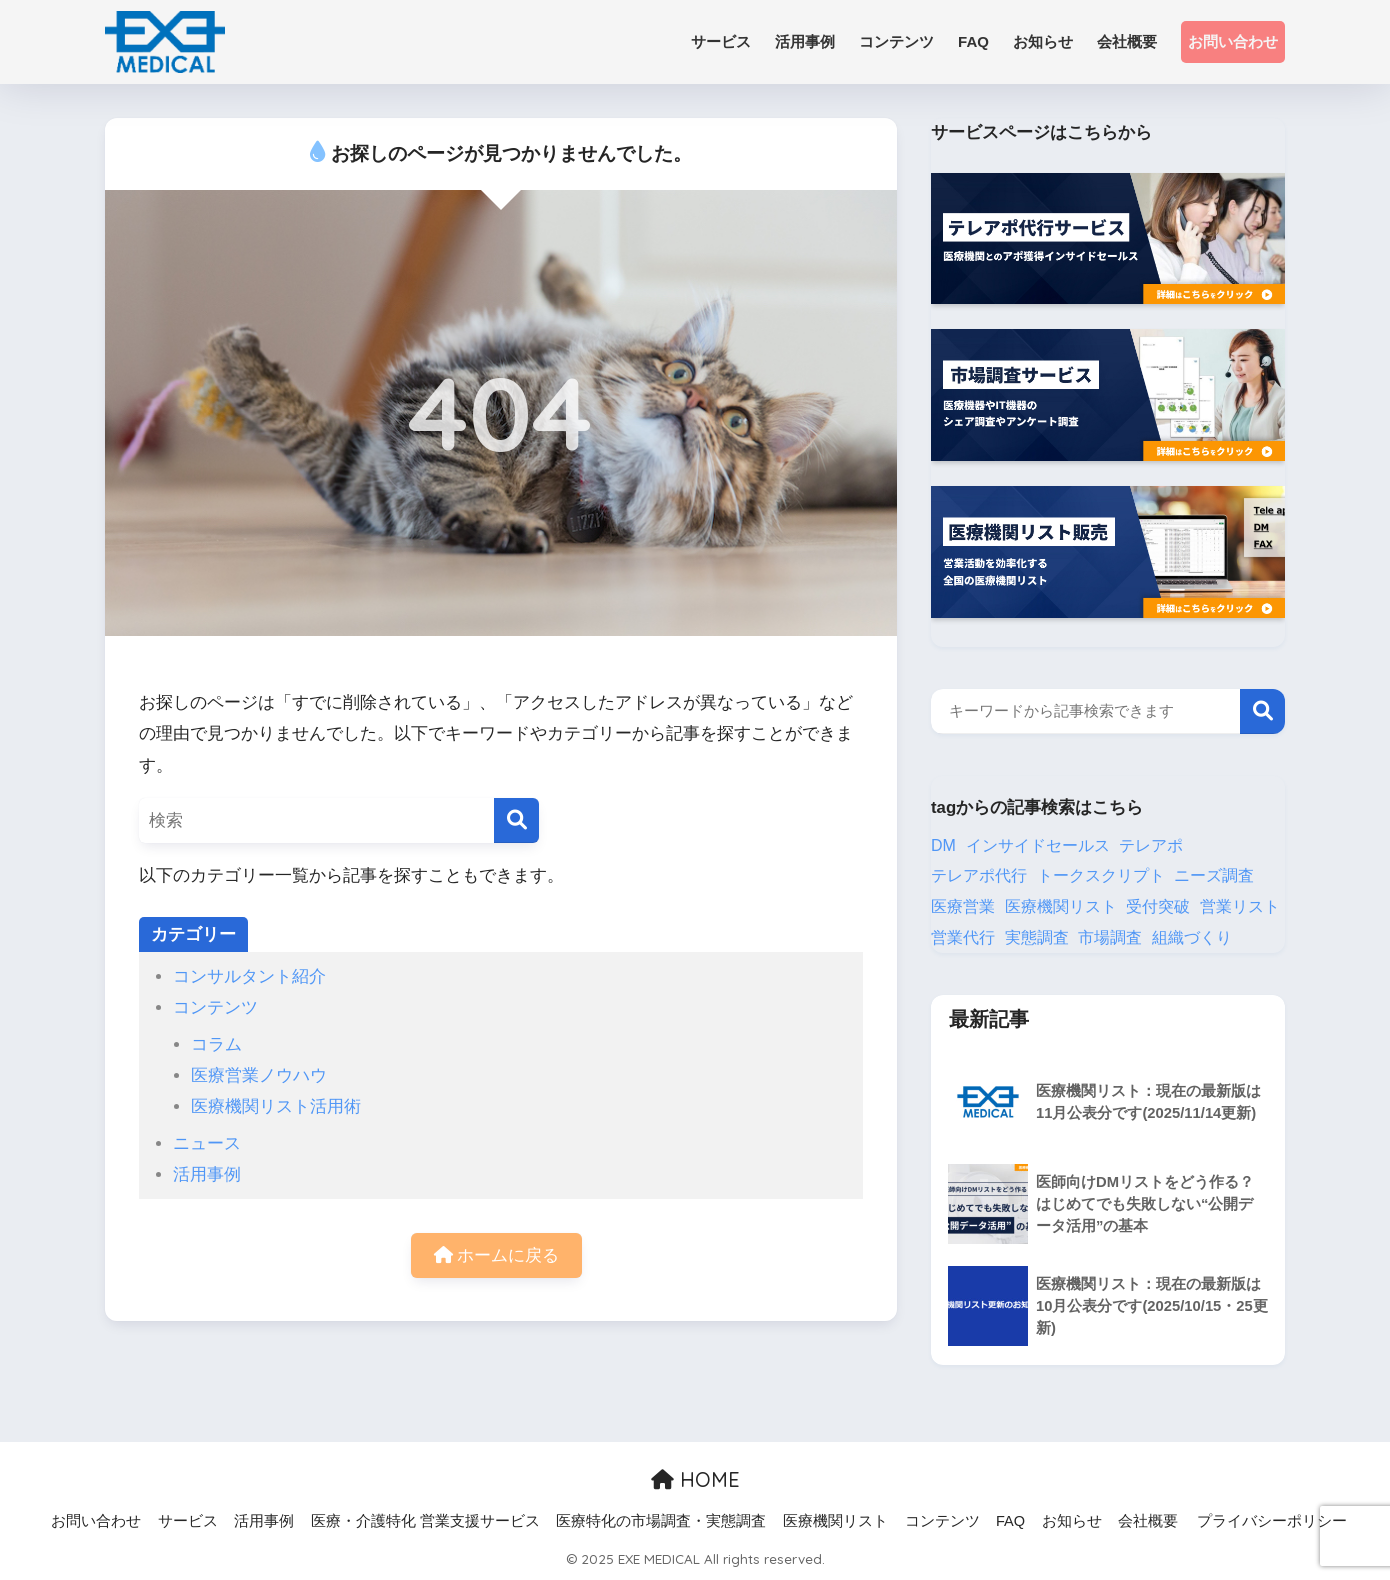  I want to click on 営業代行 [営業代行 (5個の項目)], so click(963, 937).